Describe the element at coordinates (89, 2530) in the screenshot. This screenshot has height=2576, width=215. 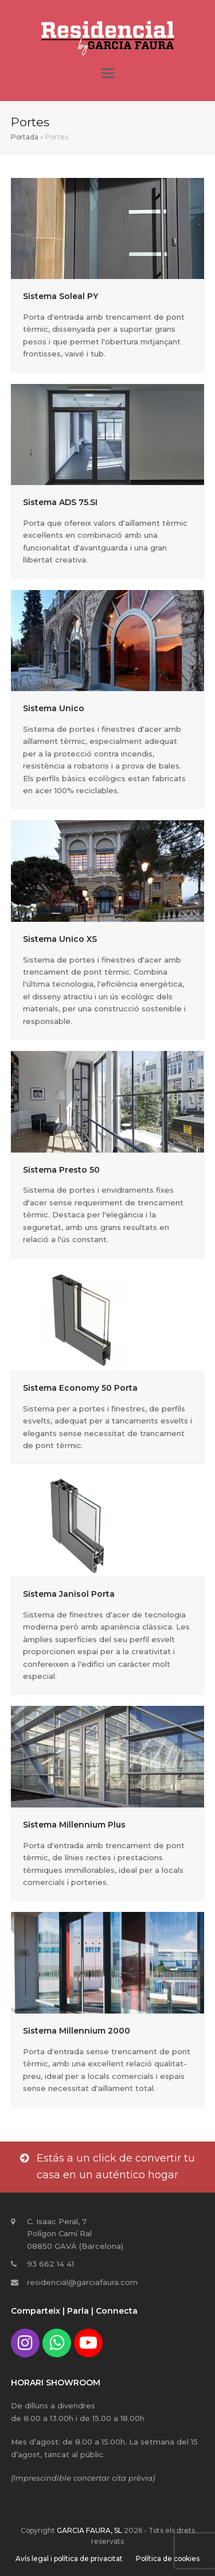
I see `GARCIA FAURA, SL` at that location.